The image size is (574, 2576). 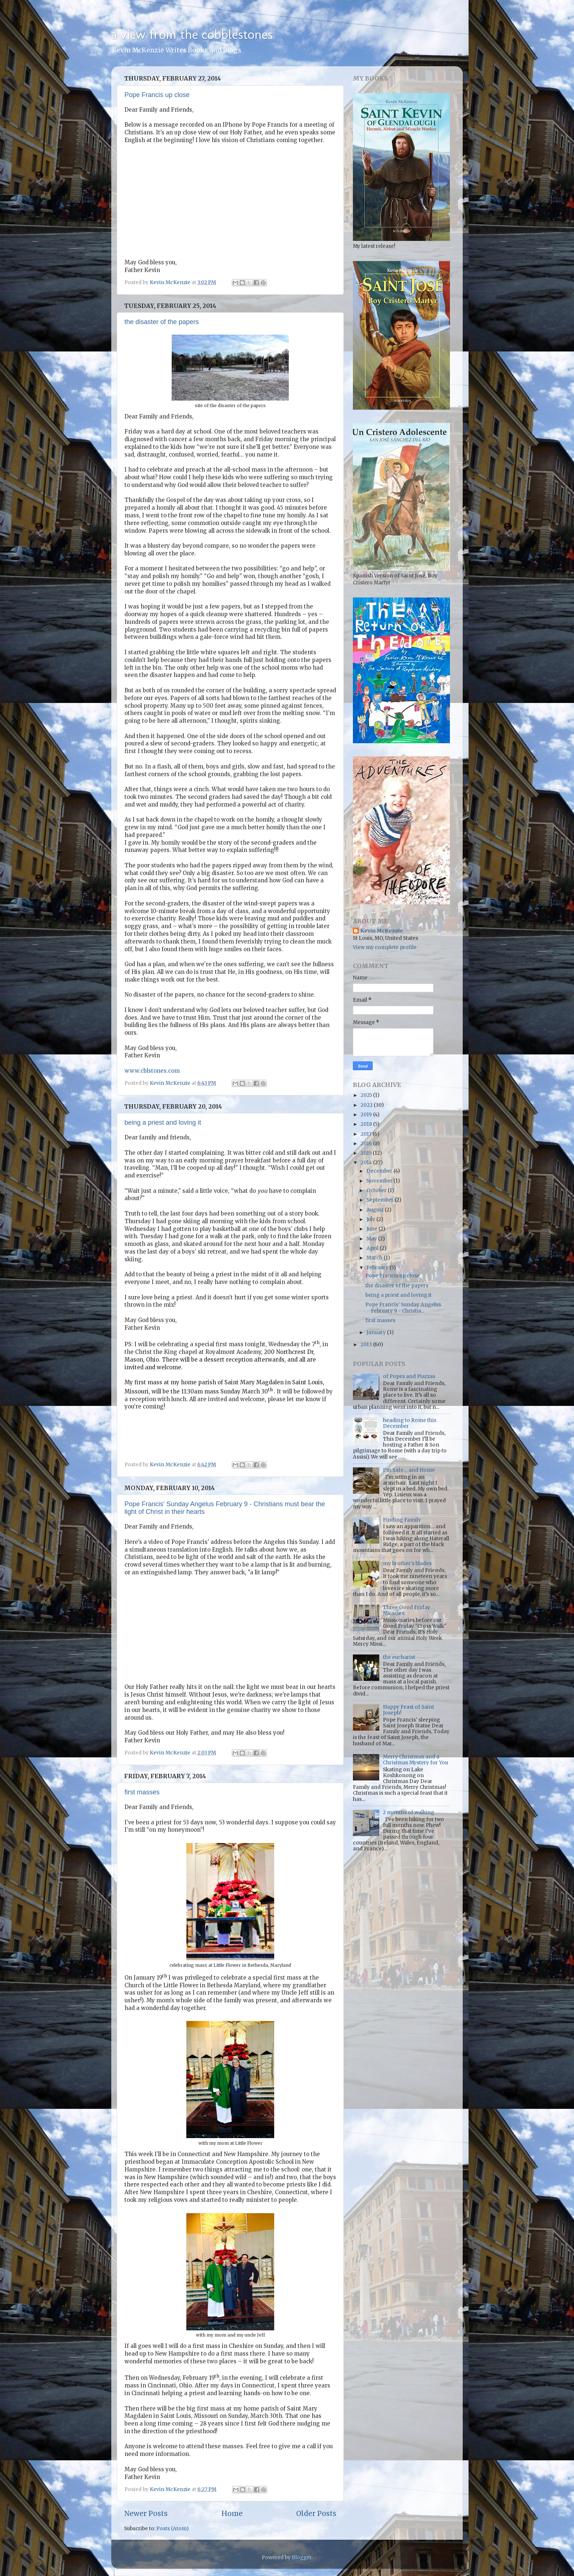 I want to click on Pope Francis' Sunday Angelus February 9 - Christia..., so click(x=403, y=1308).